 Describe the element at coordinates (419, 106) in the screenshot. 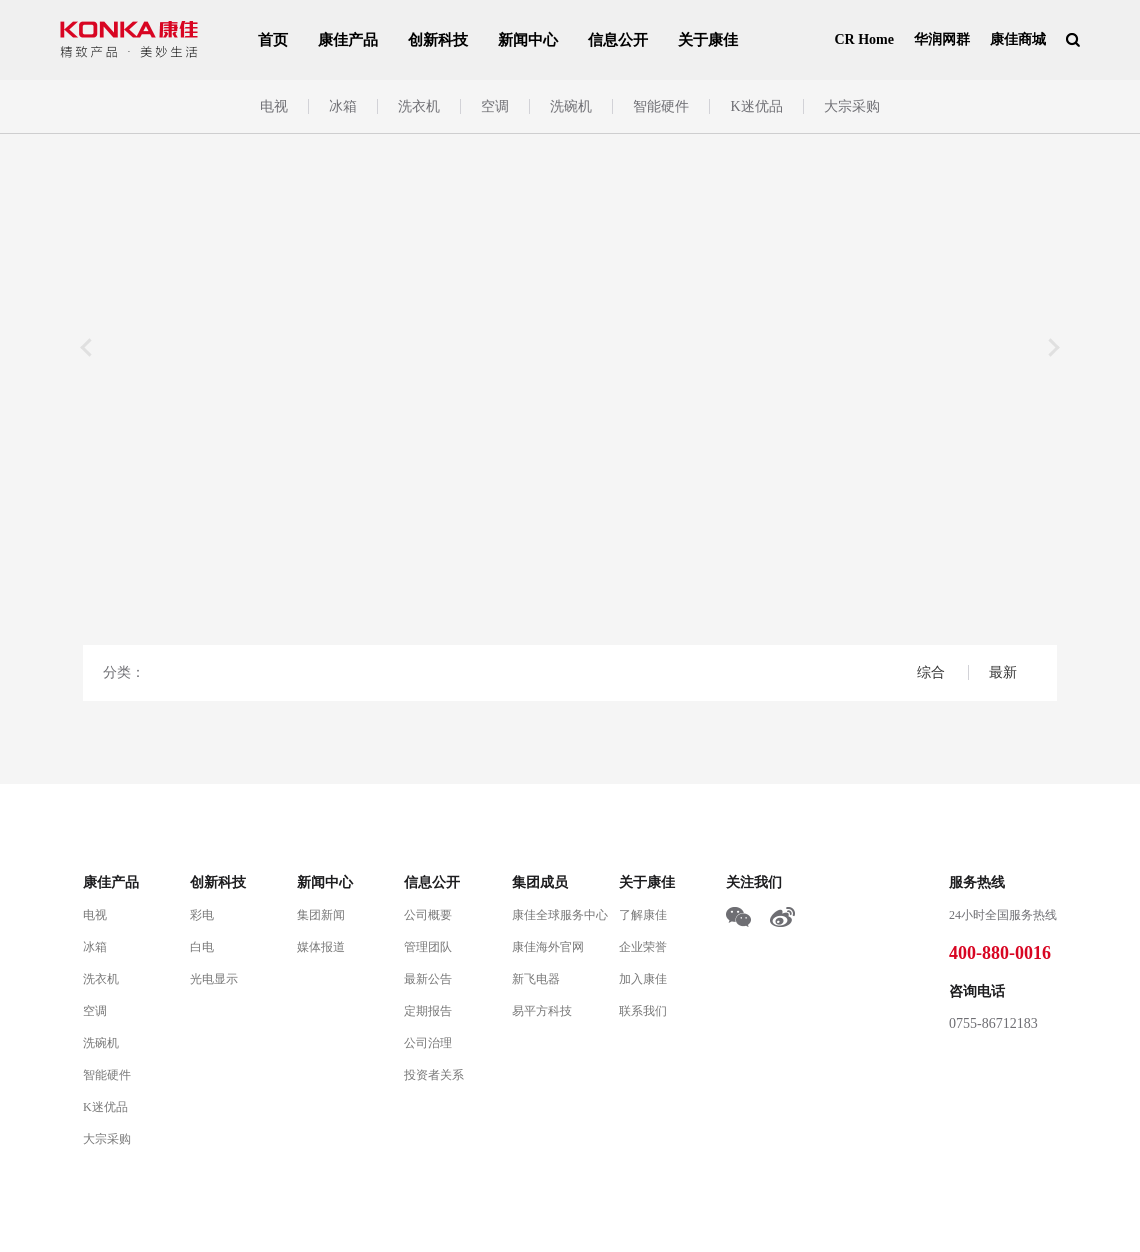

I see `洗衣机` at that location.